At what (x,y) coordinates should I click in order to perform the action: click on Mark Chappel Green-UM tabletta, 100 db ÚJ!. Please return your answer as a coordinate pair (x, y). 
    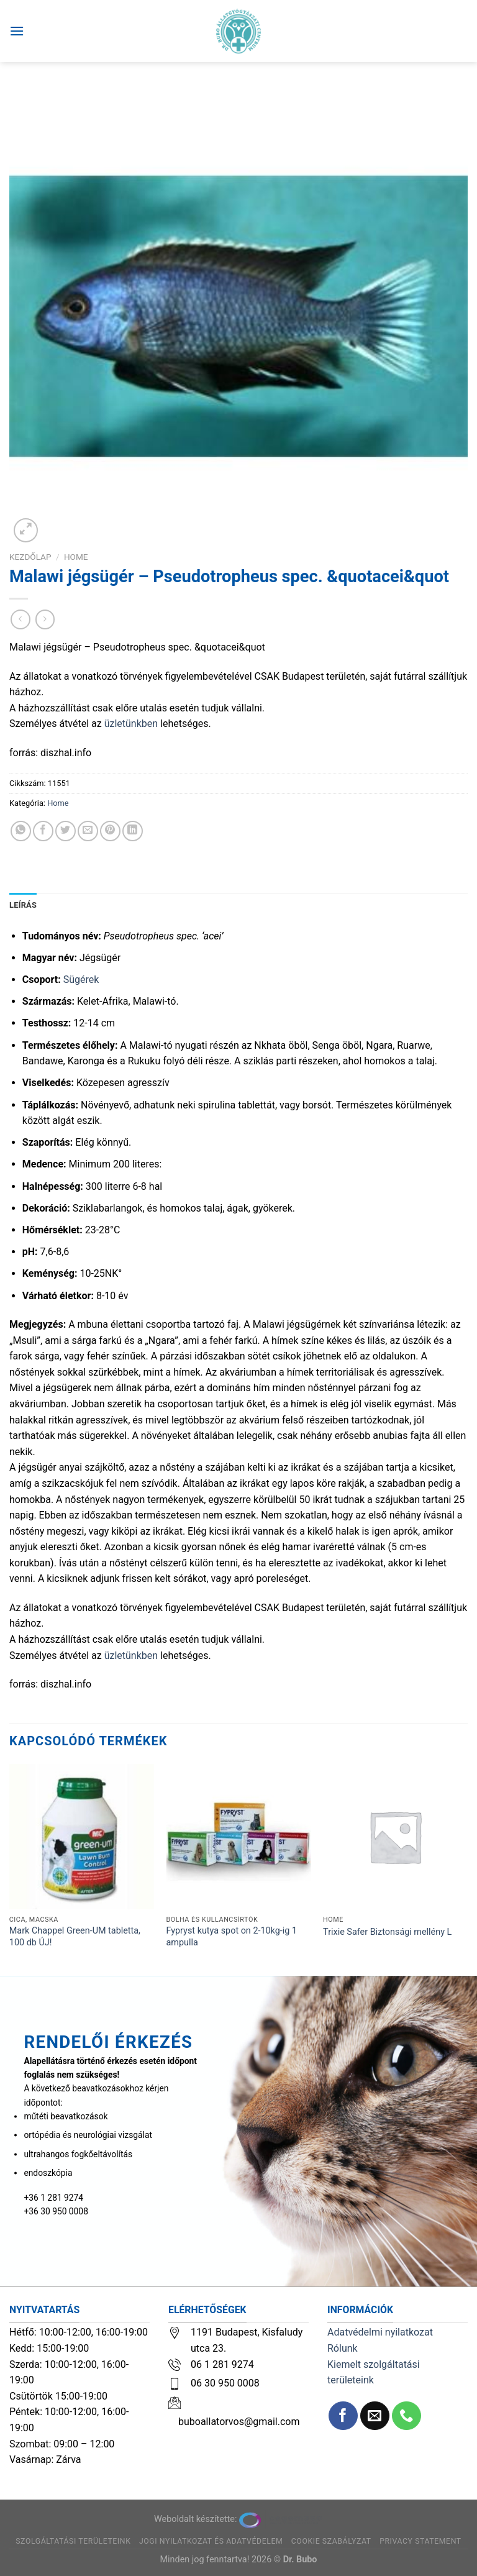
    Looking at the image, I should click on (74, 1936).